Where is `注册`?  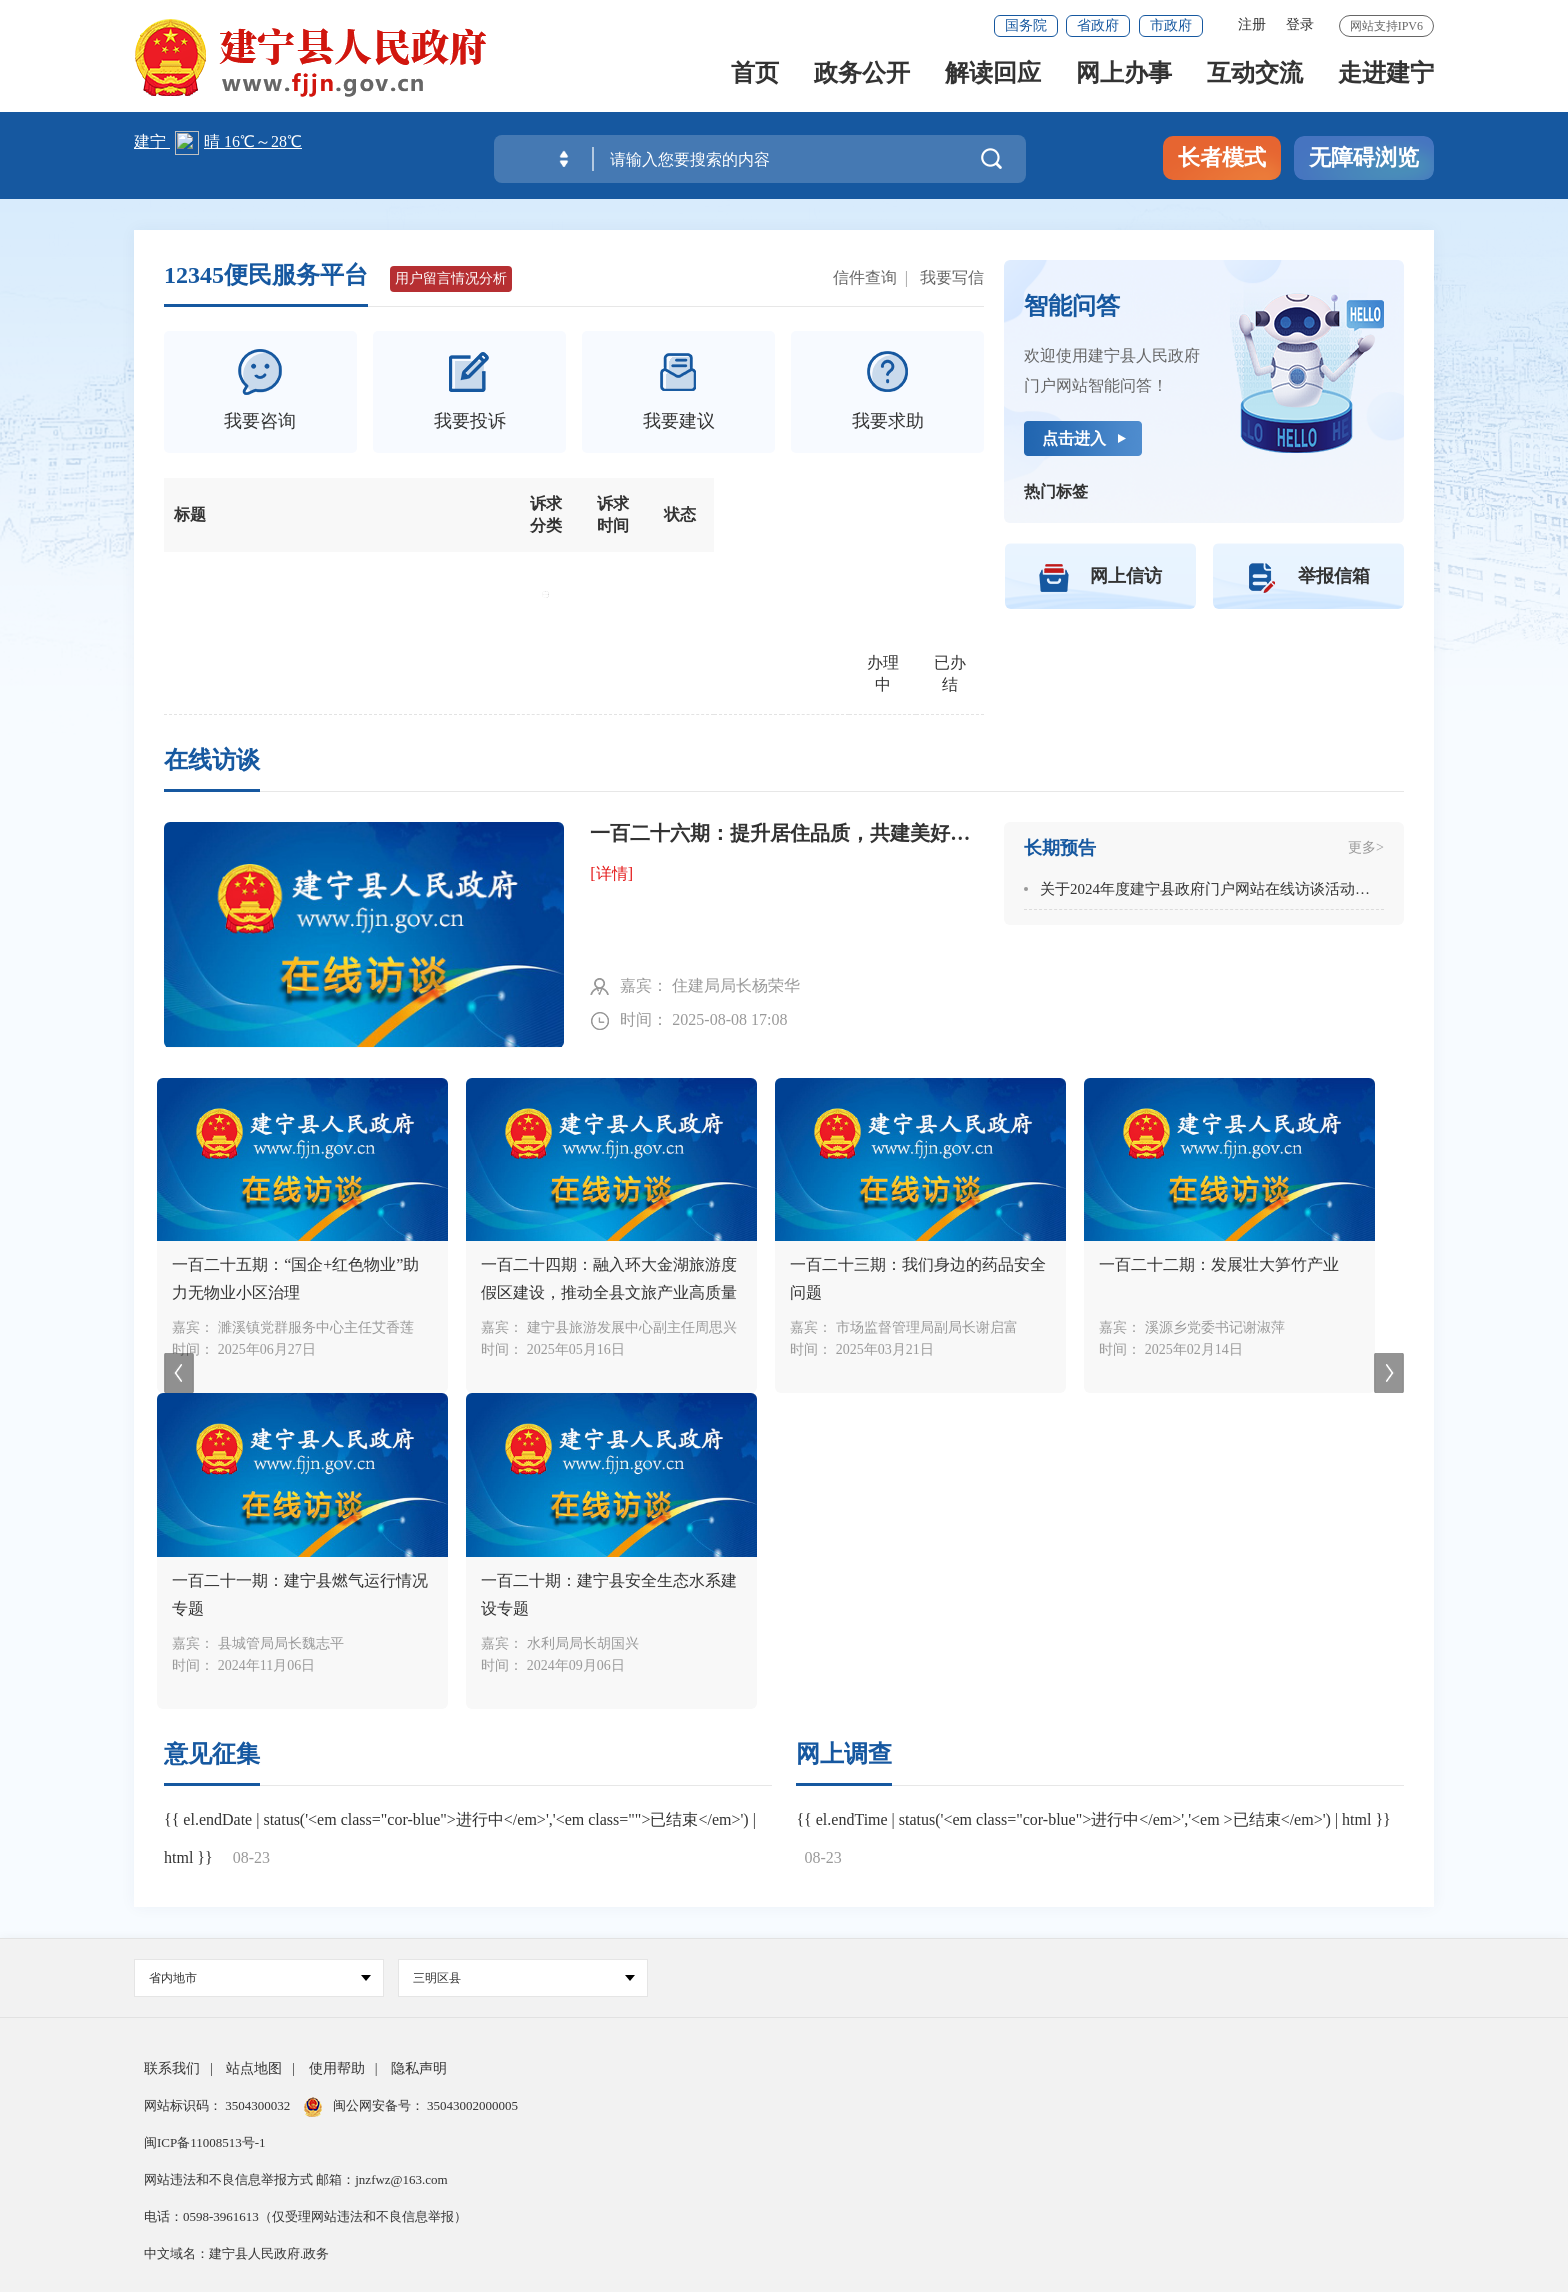 注册 is located at coordinates (1252, 24).